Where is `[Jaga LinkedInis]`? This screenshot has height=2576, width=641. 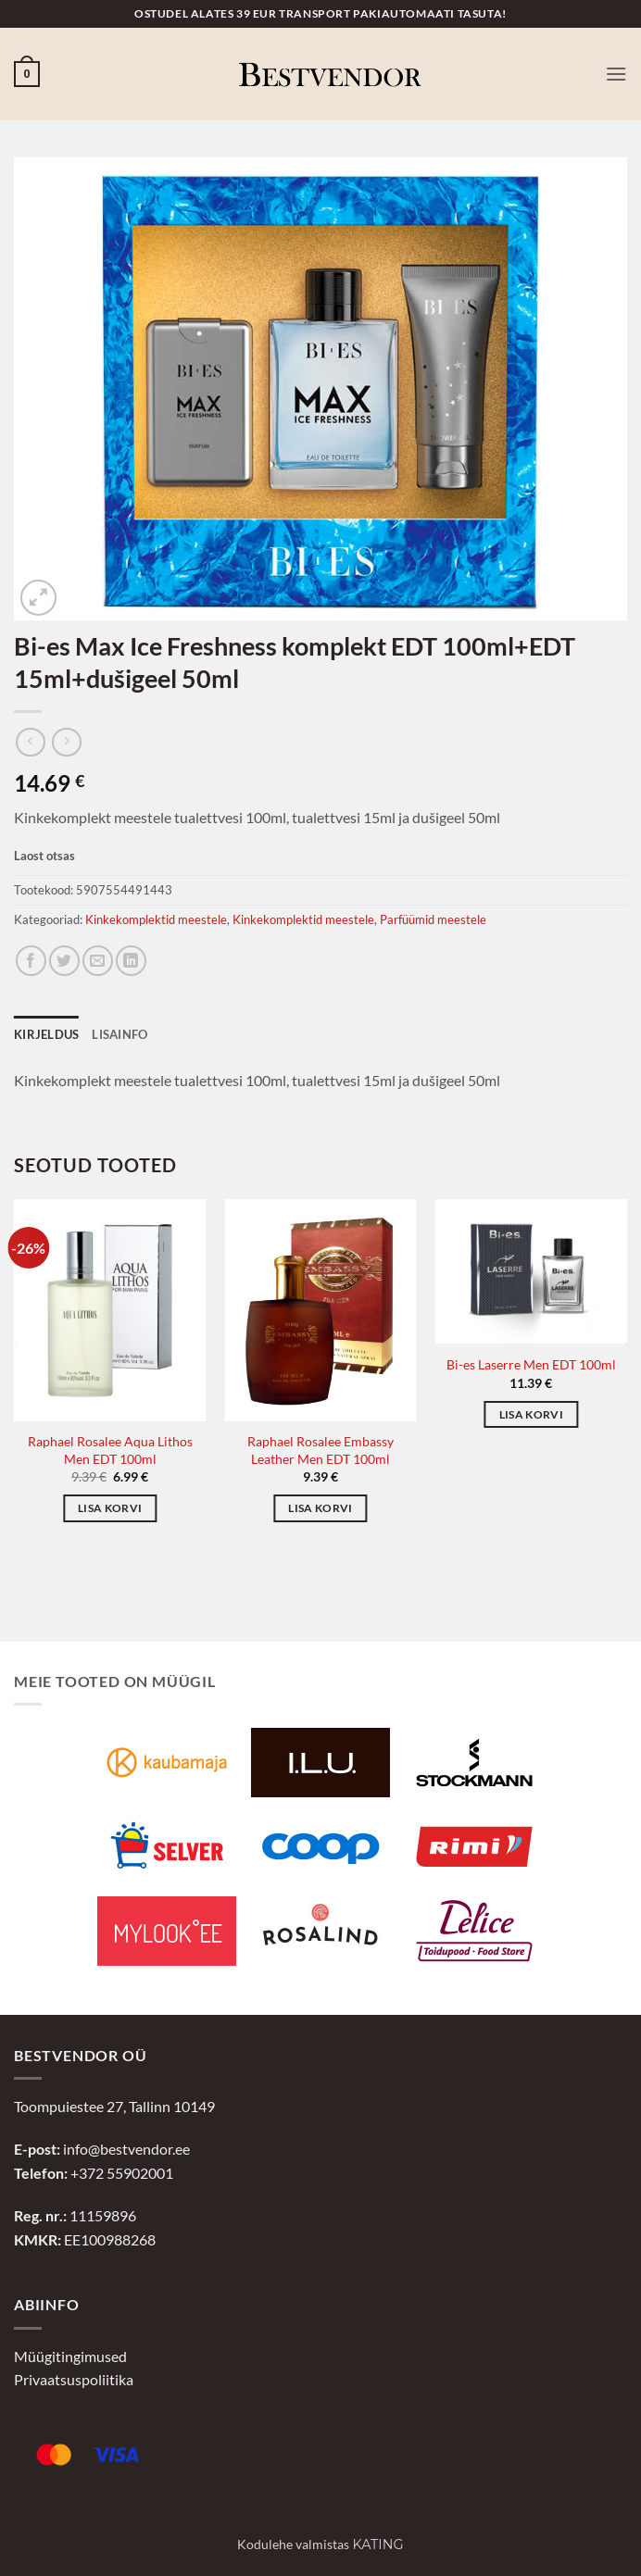 [Jaga LinkedInis] is located at coordinates (131, 960).